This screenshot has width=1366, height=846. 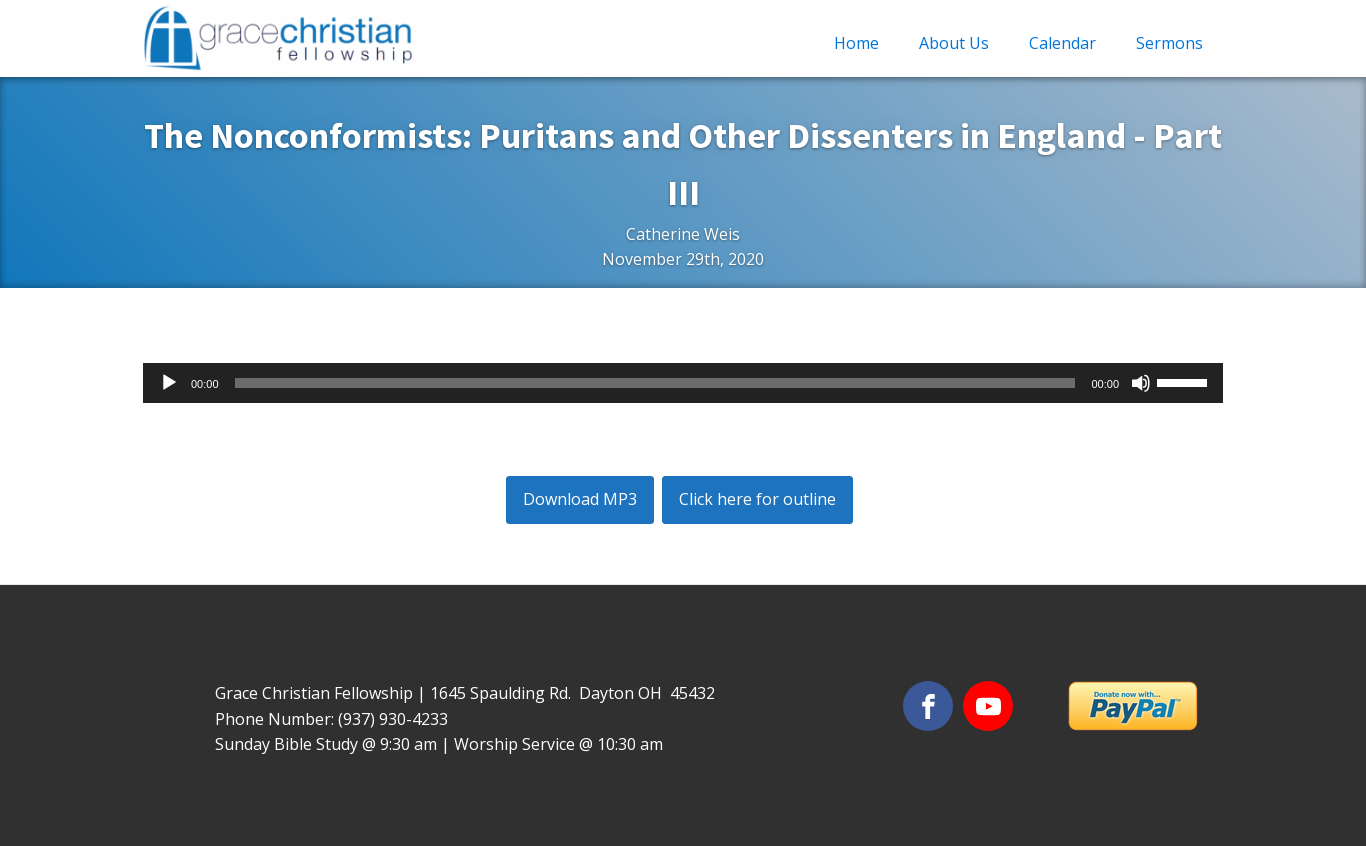 What do you see at coordinates (580, 499) in the screenshot?
I see `Download MP3` at bounding box center [580, 499].